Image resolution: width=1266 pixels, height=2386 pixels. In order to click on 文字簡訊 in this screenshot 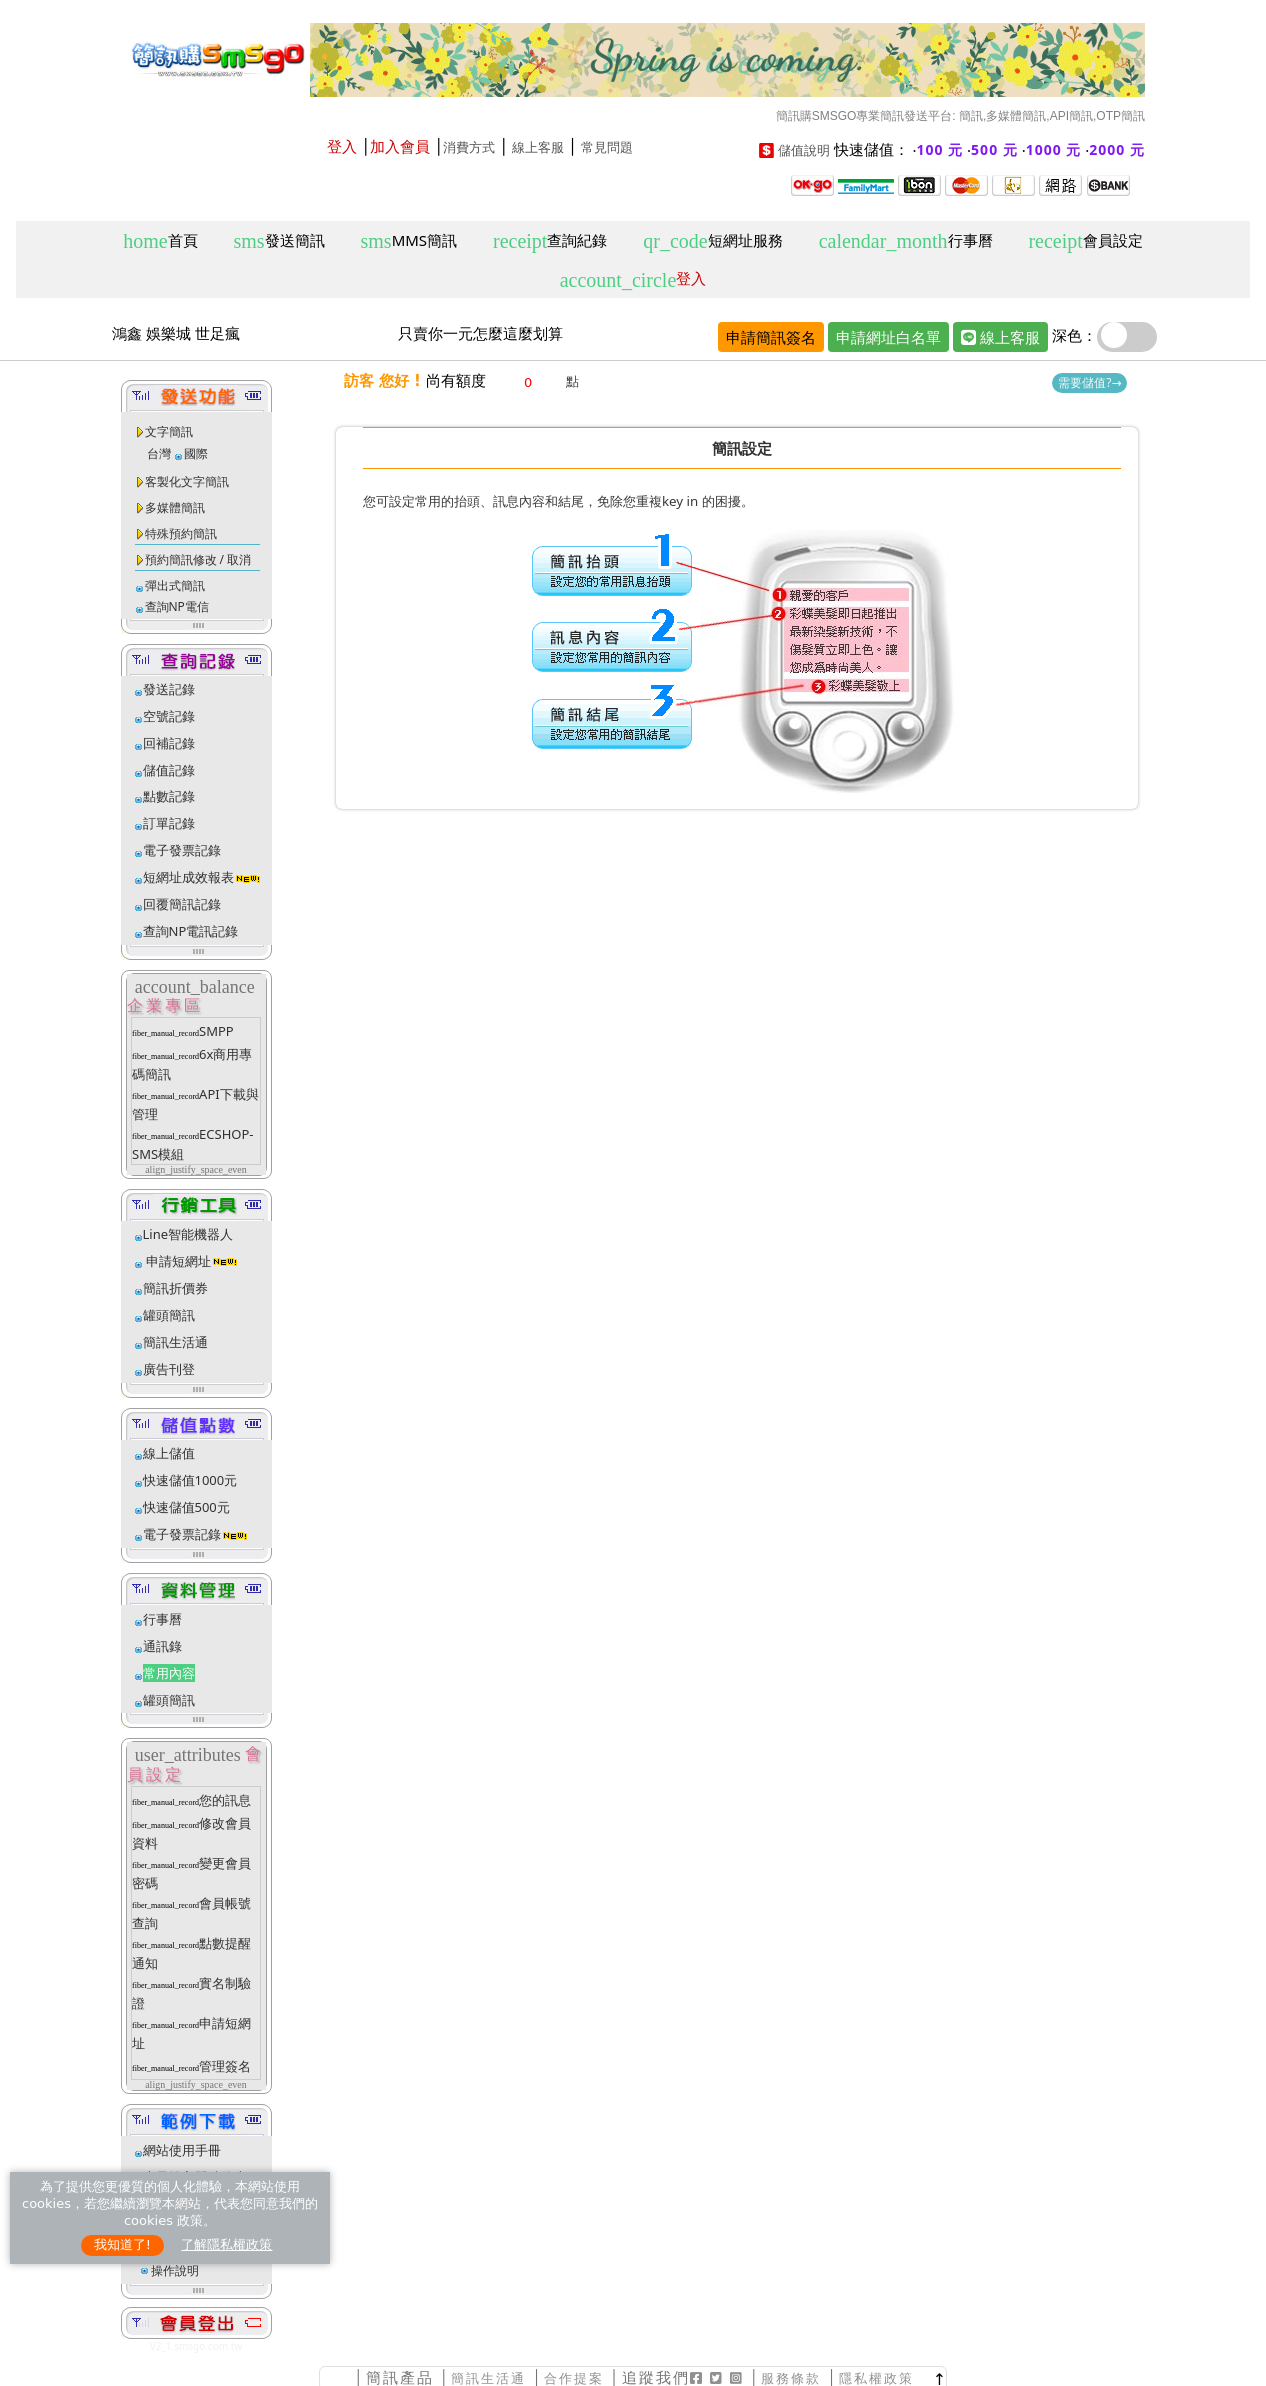, I will do `click(169, 431)`.